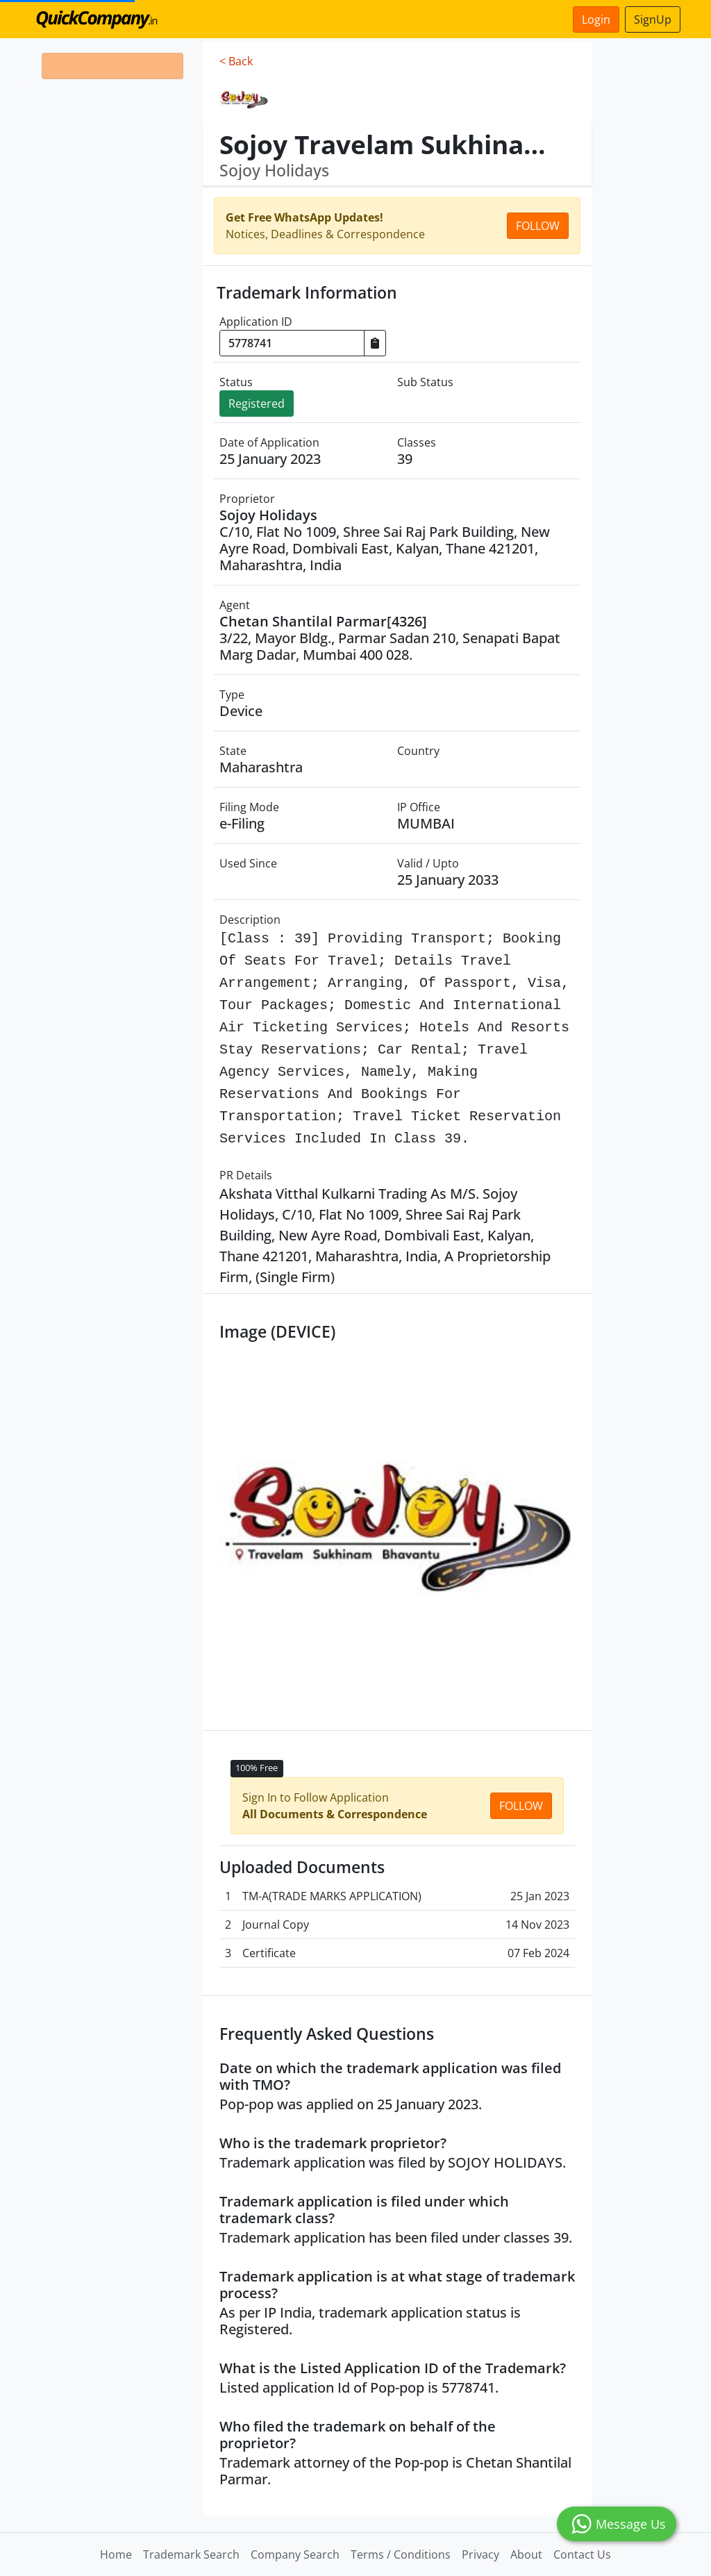  I want to click on Registered, so click(256, 403).